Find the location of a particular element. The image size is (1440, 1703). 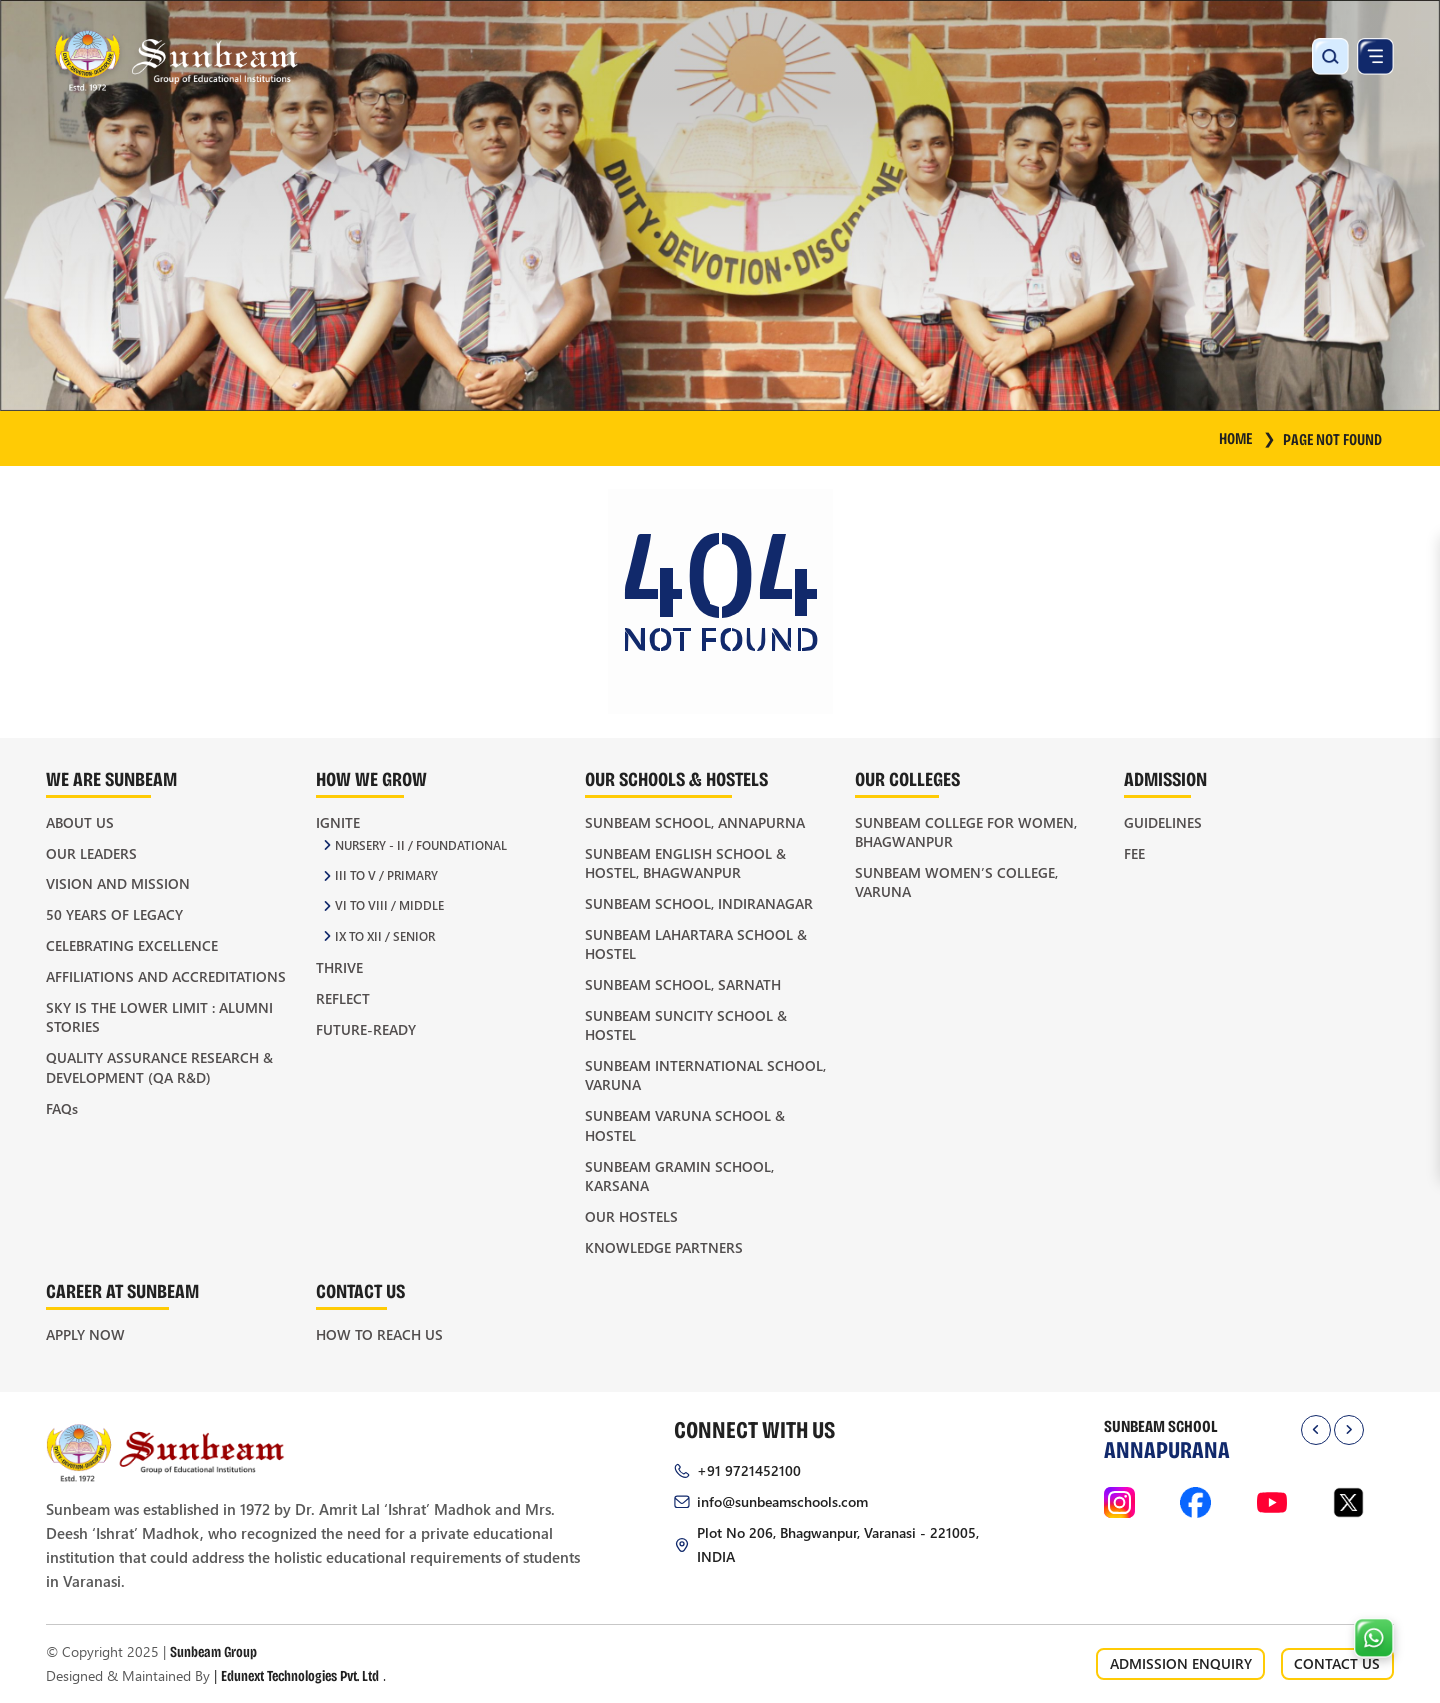

Sunbeam School, Sarnath is located at coordinates (683, 984).